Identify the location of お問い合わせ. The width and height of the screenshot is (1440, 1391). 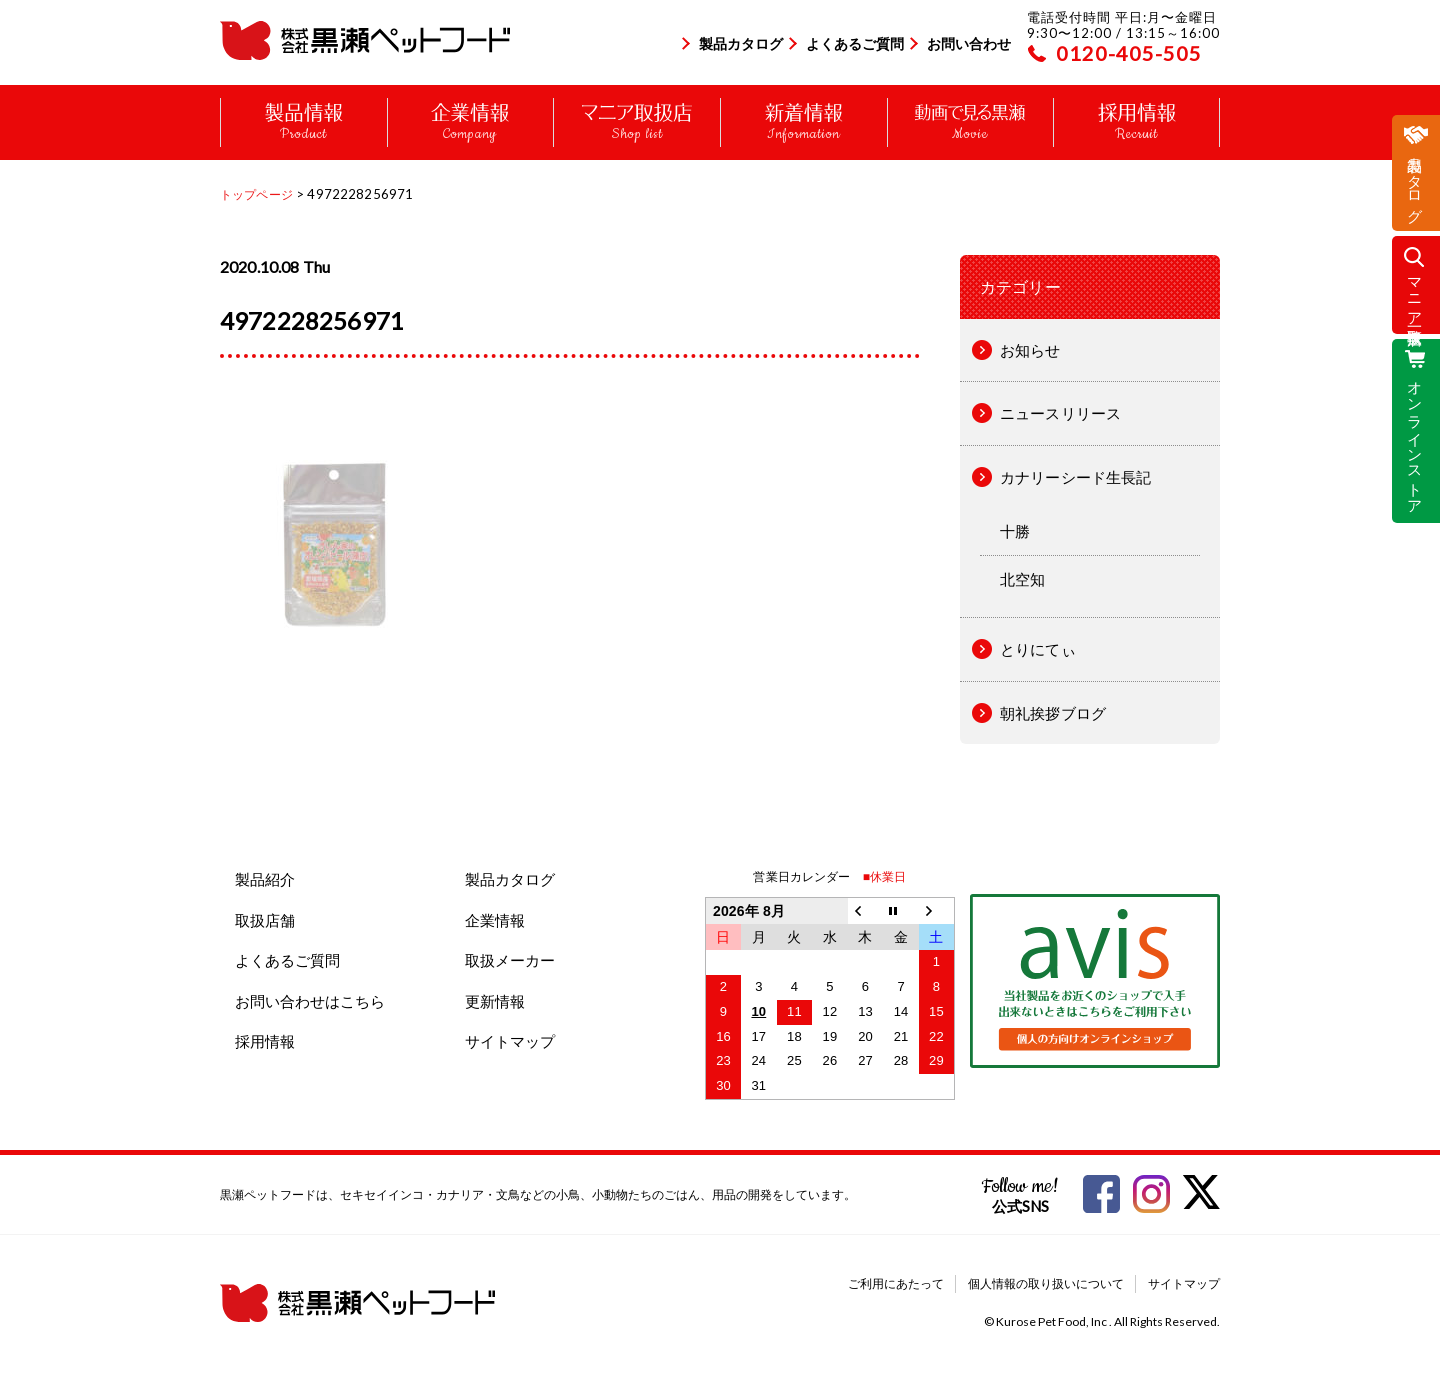
(969, 43).